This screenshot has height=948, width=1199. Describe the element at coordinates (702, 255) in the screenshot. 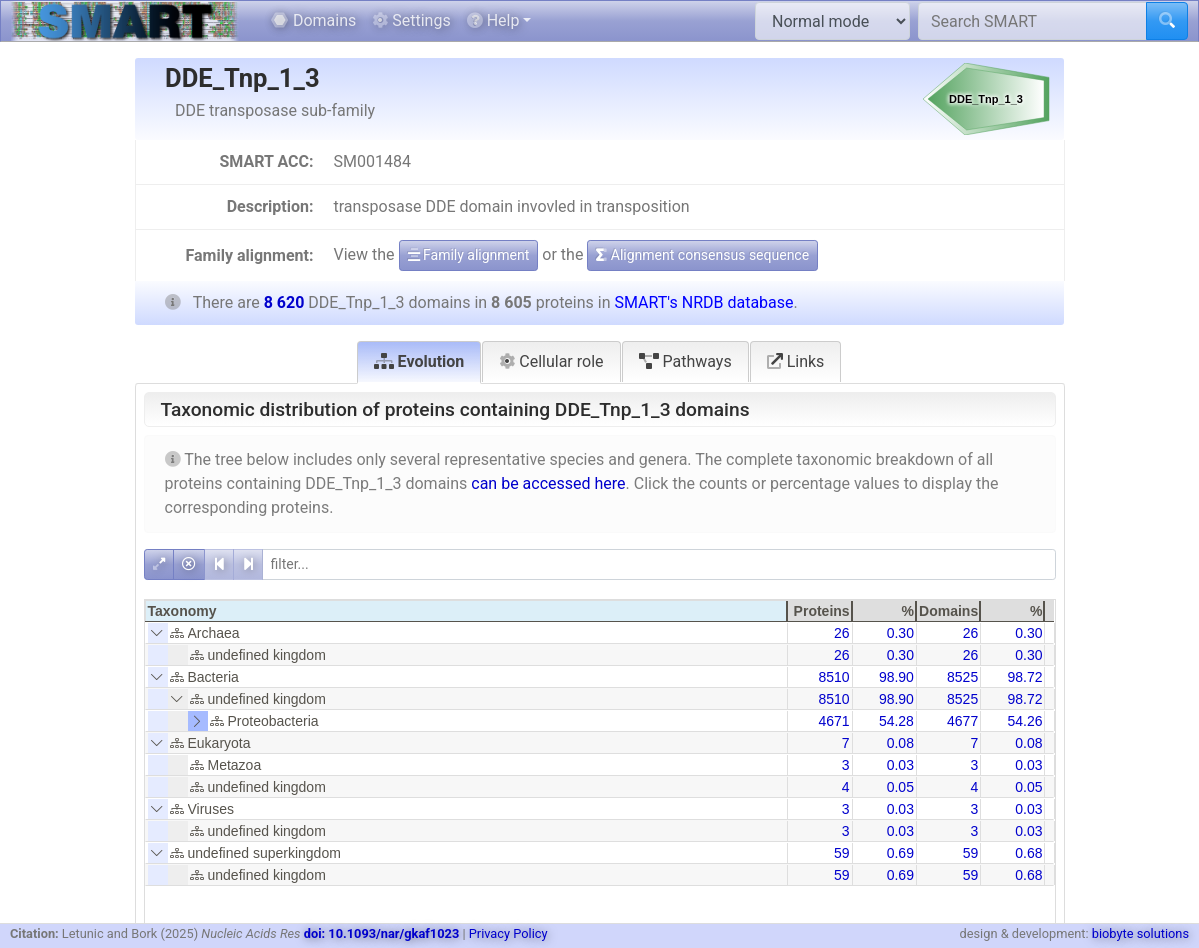

I see `Alignment consensus sequence` at that location.